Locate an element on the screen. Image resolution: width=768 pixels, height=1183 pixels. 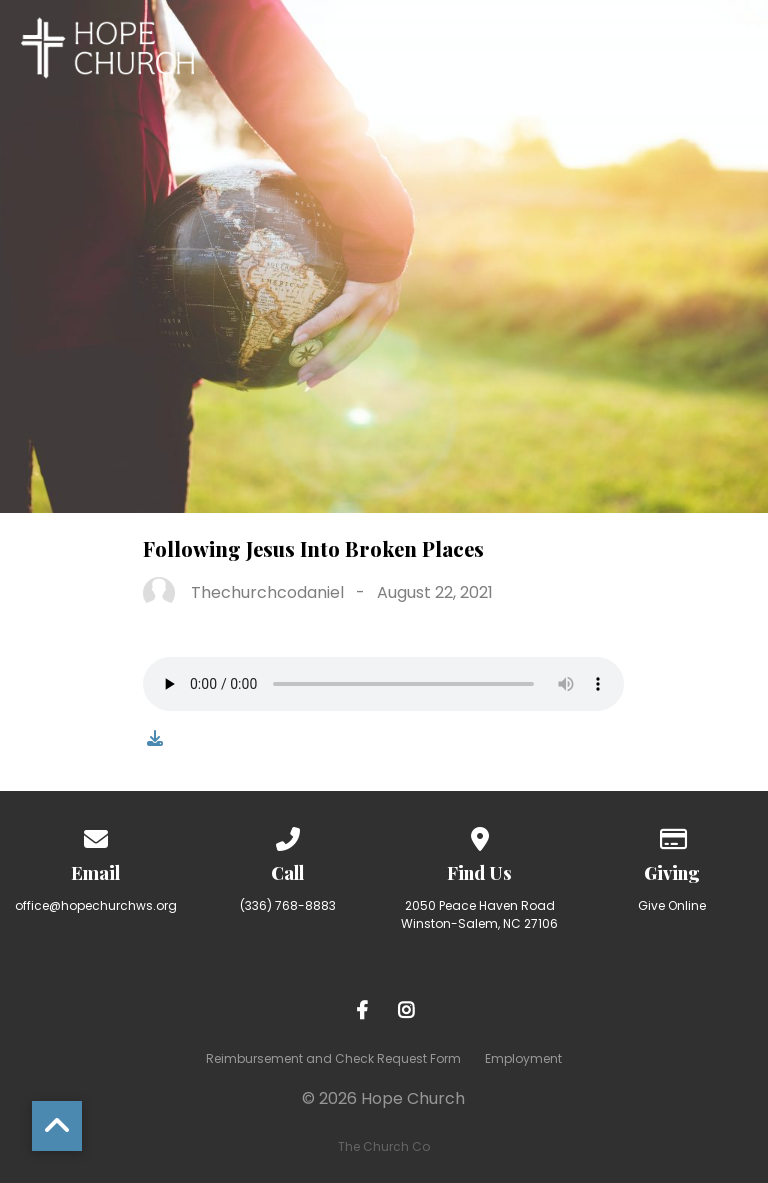
[Contact us via email] is located at coordinates (96, 835).